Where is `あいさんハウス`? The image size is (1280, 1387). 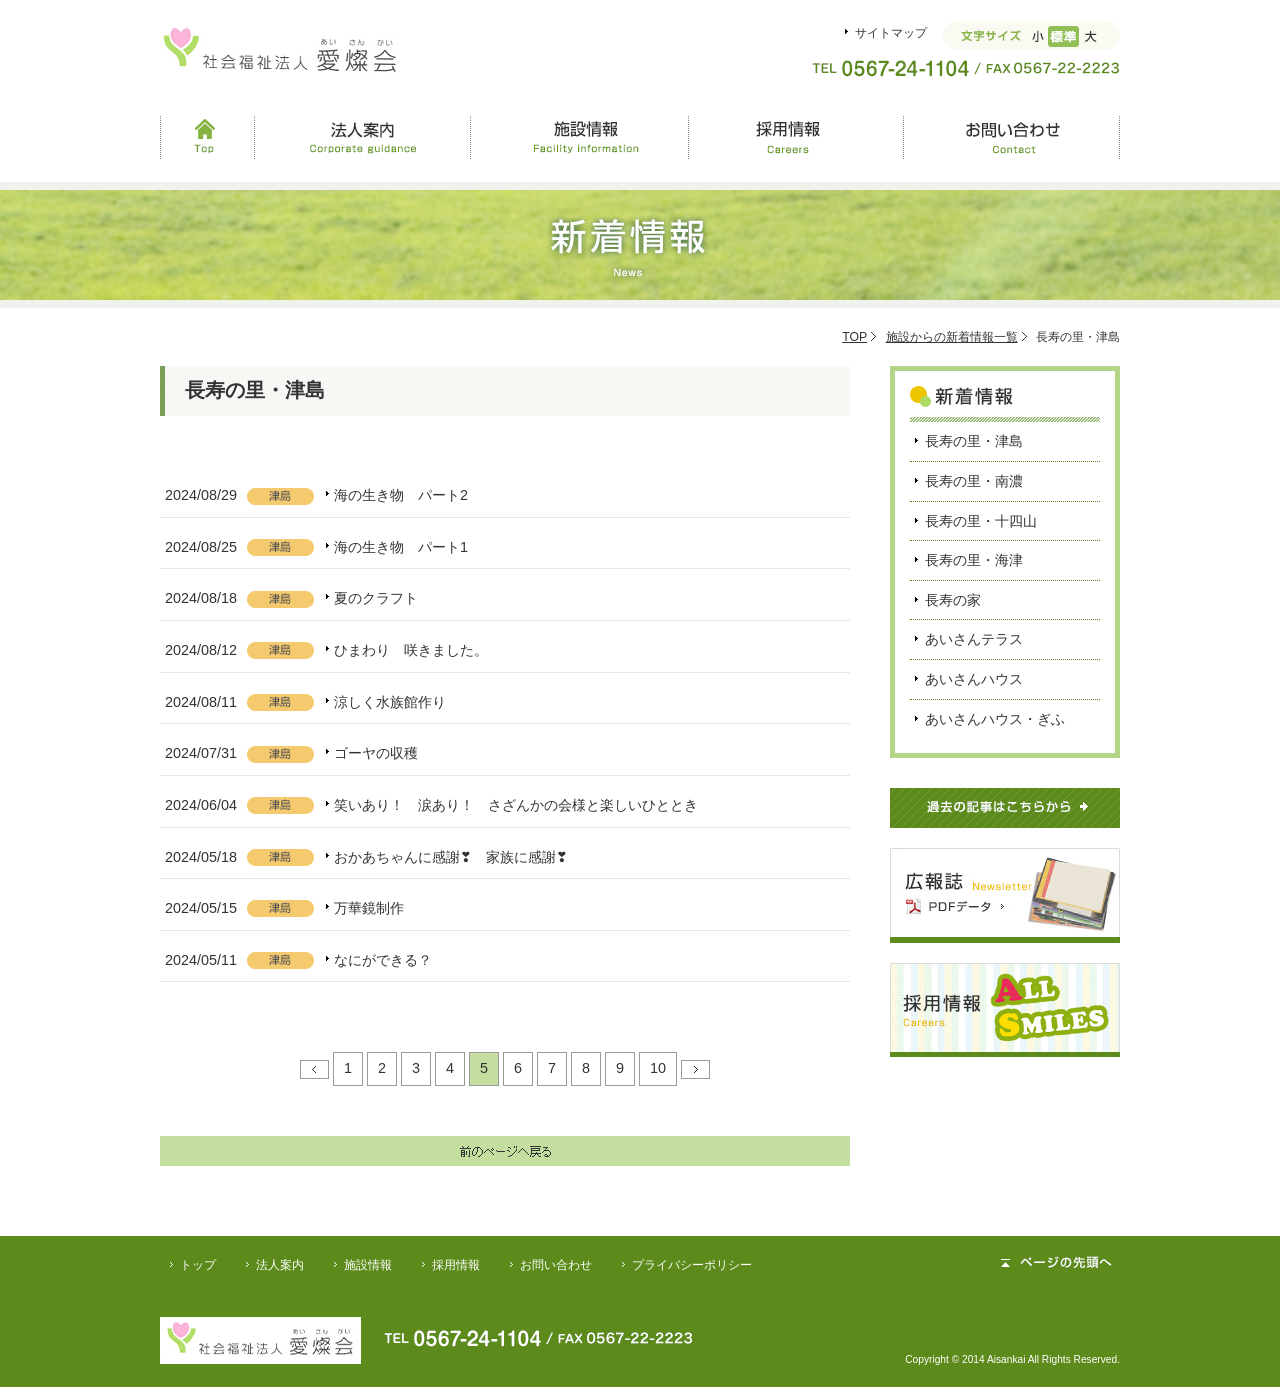 あいさんハウス is located at coordinates (974, 679).